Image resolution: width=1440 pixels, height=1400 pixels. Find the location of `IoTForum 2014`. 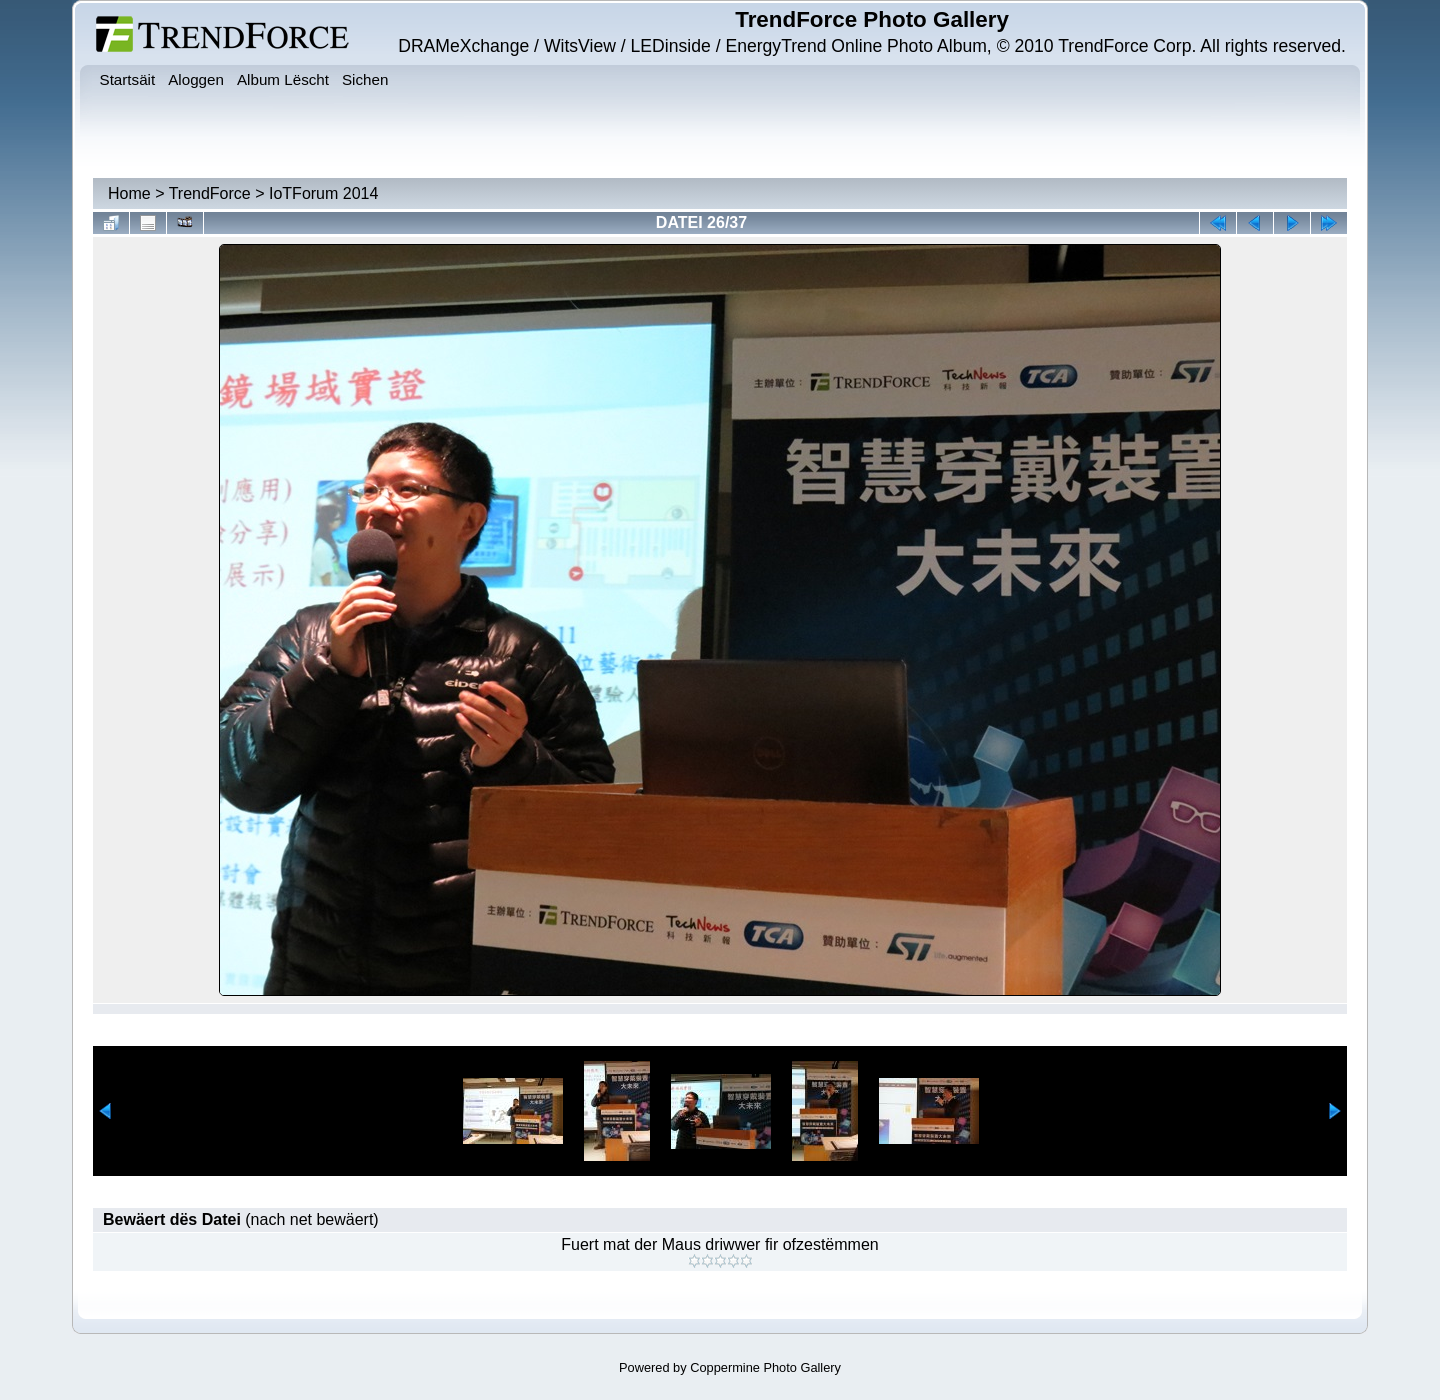

IoTForum 2014 is located at coordinates (323, 193).